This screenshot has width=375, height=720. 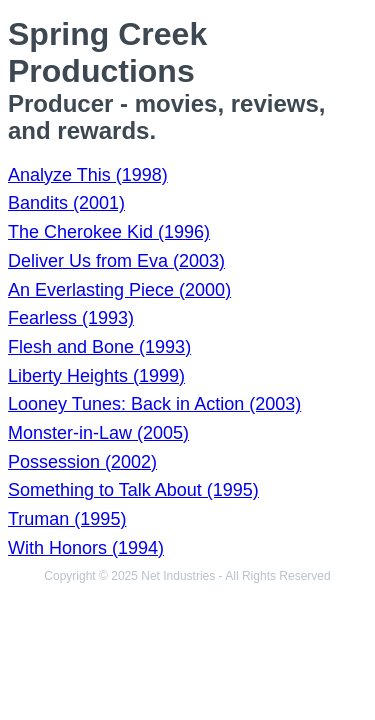 I want to click on The Cherokee Kid (1996), so click(x=109, y=232).